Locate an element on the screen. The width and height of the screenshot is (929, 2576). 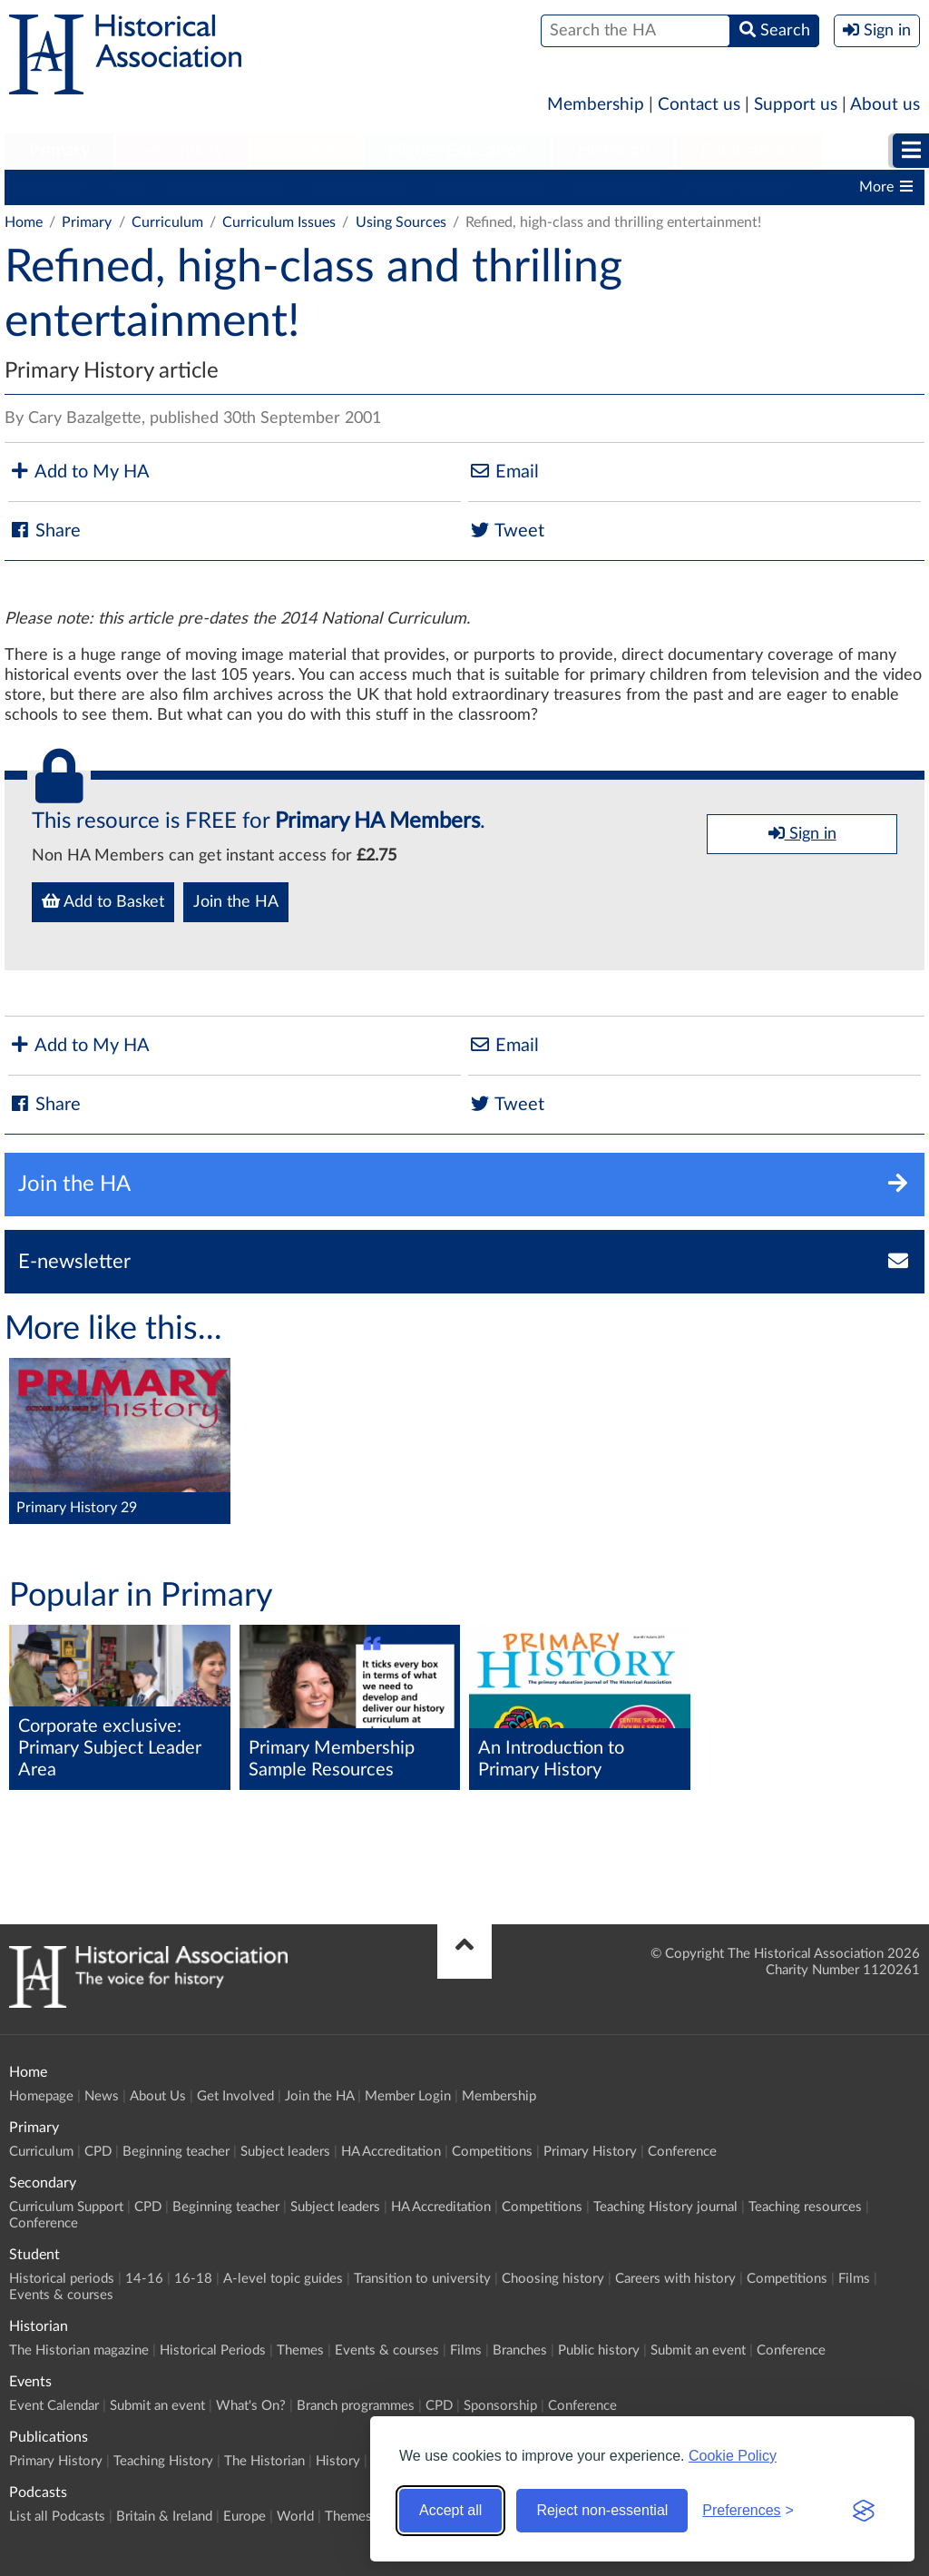
Tweet is located at coordinates (506, 530).